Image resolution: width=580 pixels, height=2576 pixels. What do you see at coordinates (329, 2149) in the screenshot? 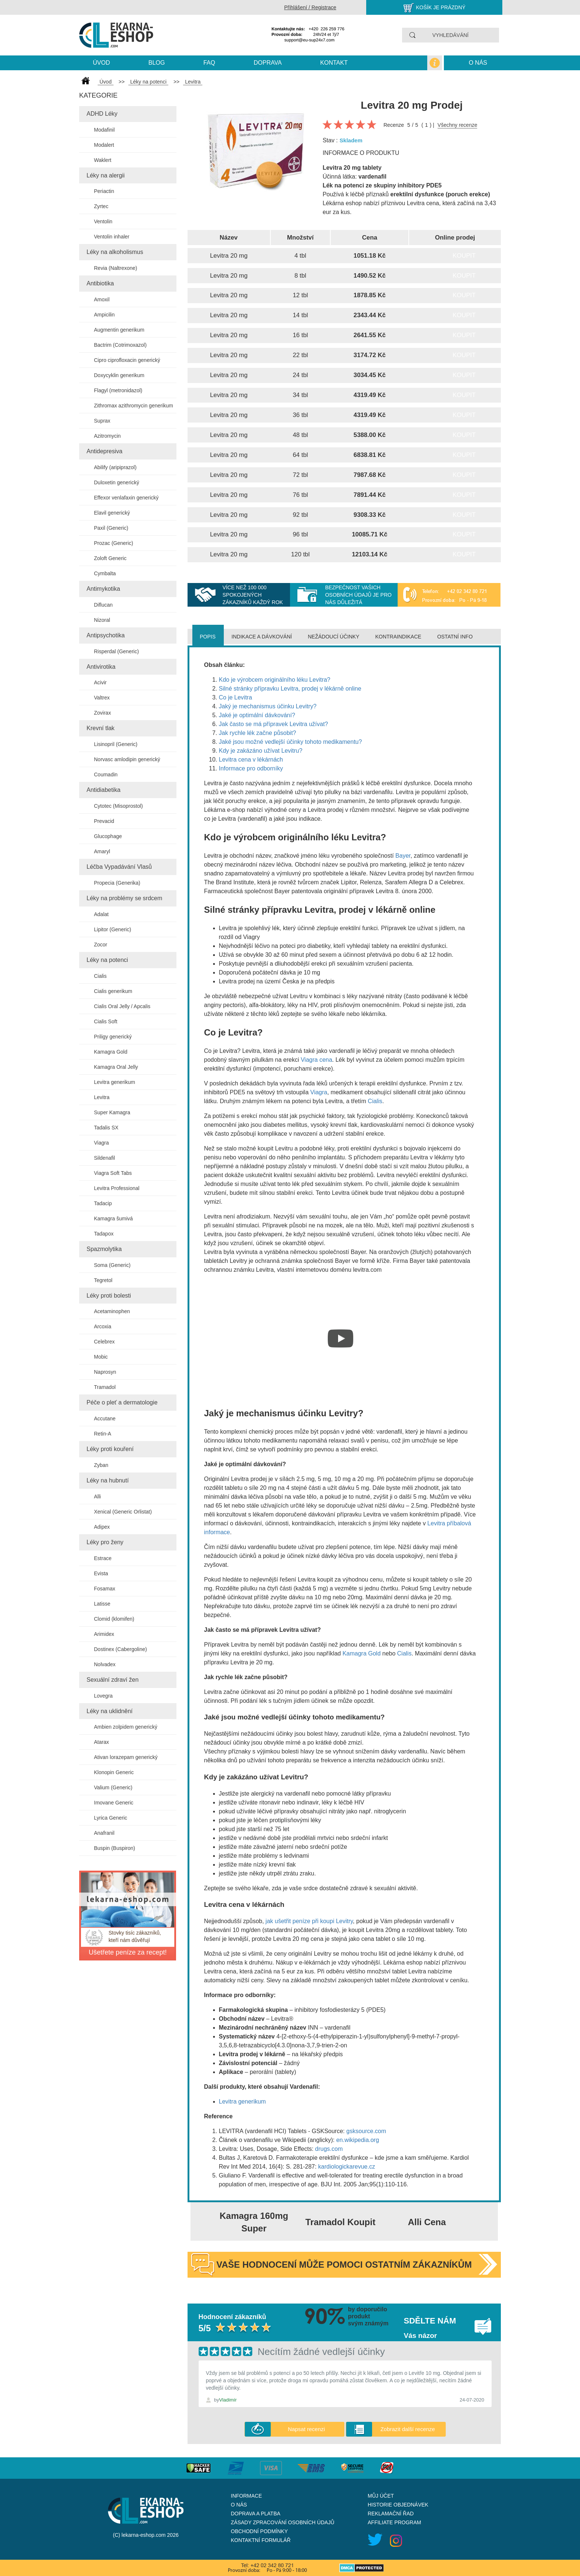
I see `drugs.com` at bounding box center [329, 2149].